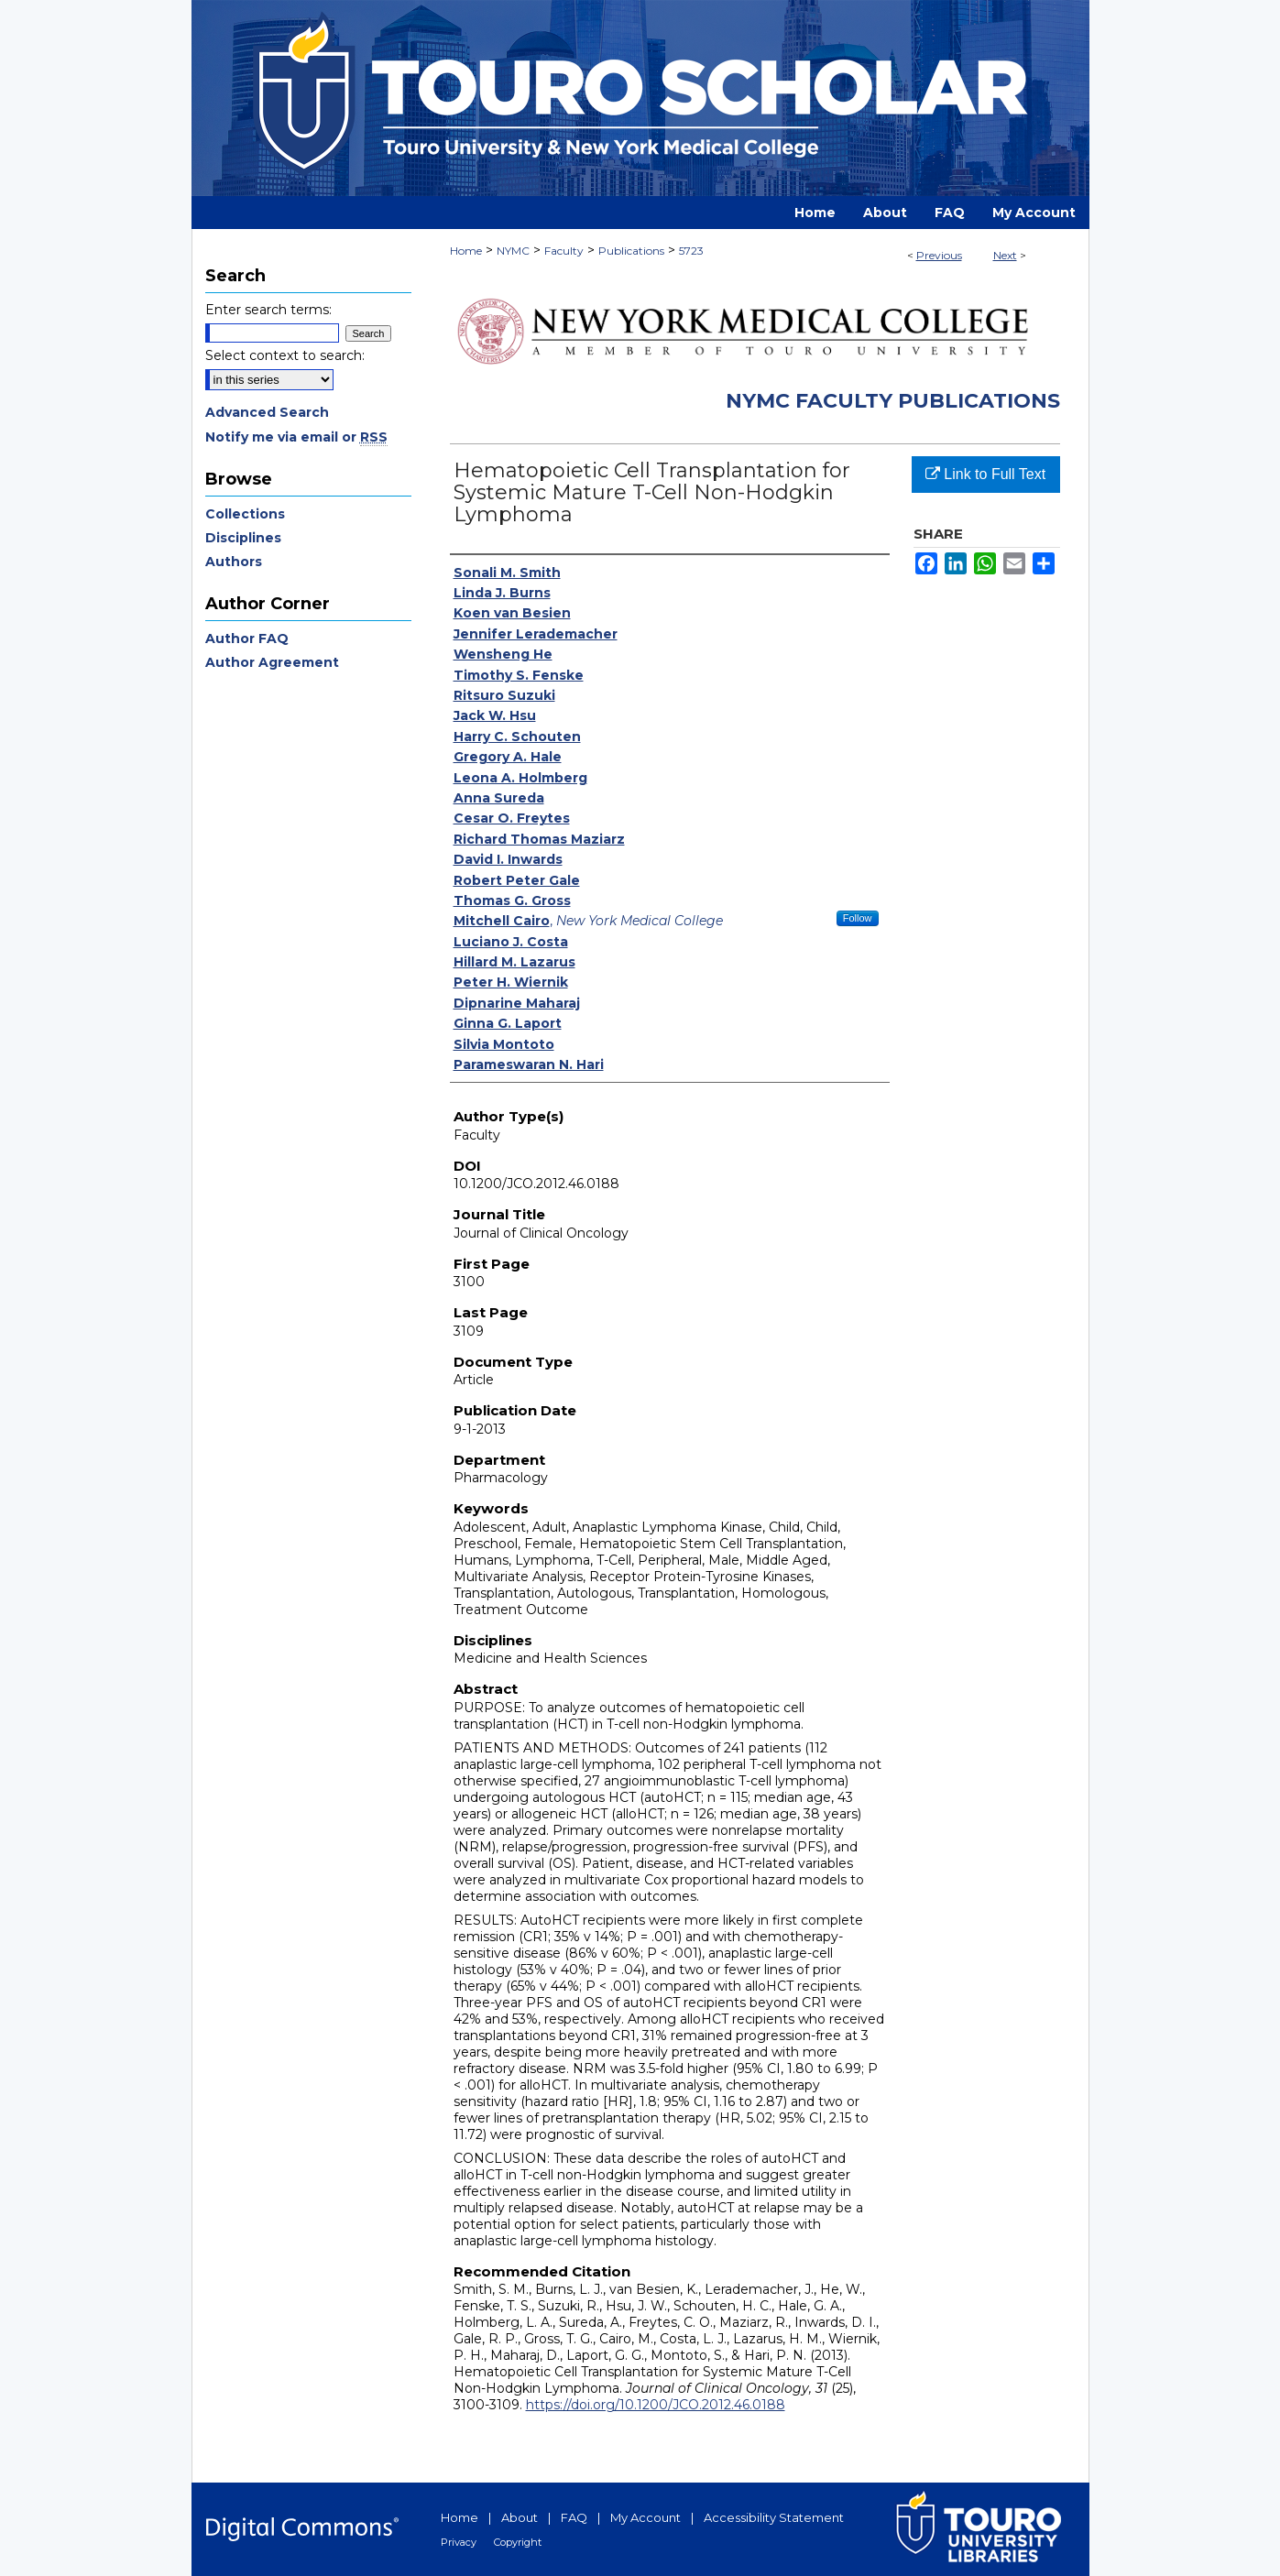 The image size is (1280, 2576). I want to click on Next, so click(1005, 255).